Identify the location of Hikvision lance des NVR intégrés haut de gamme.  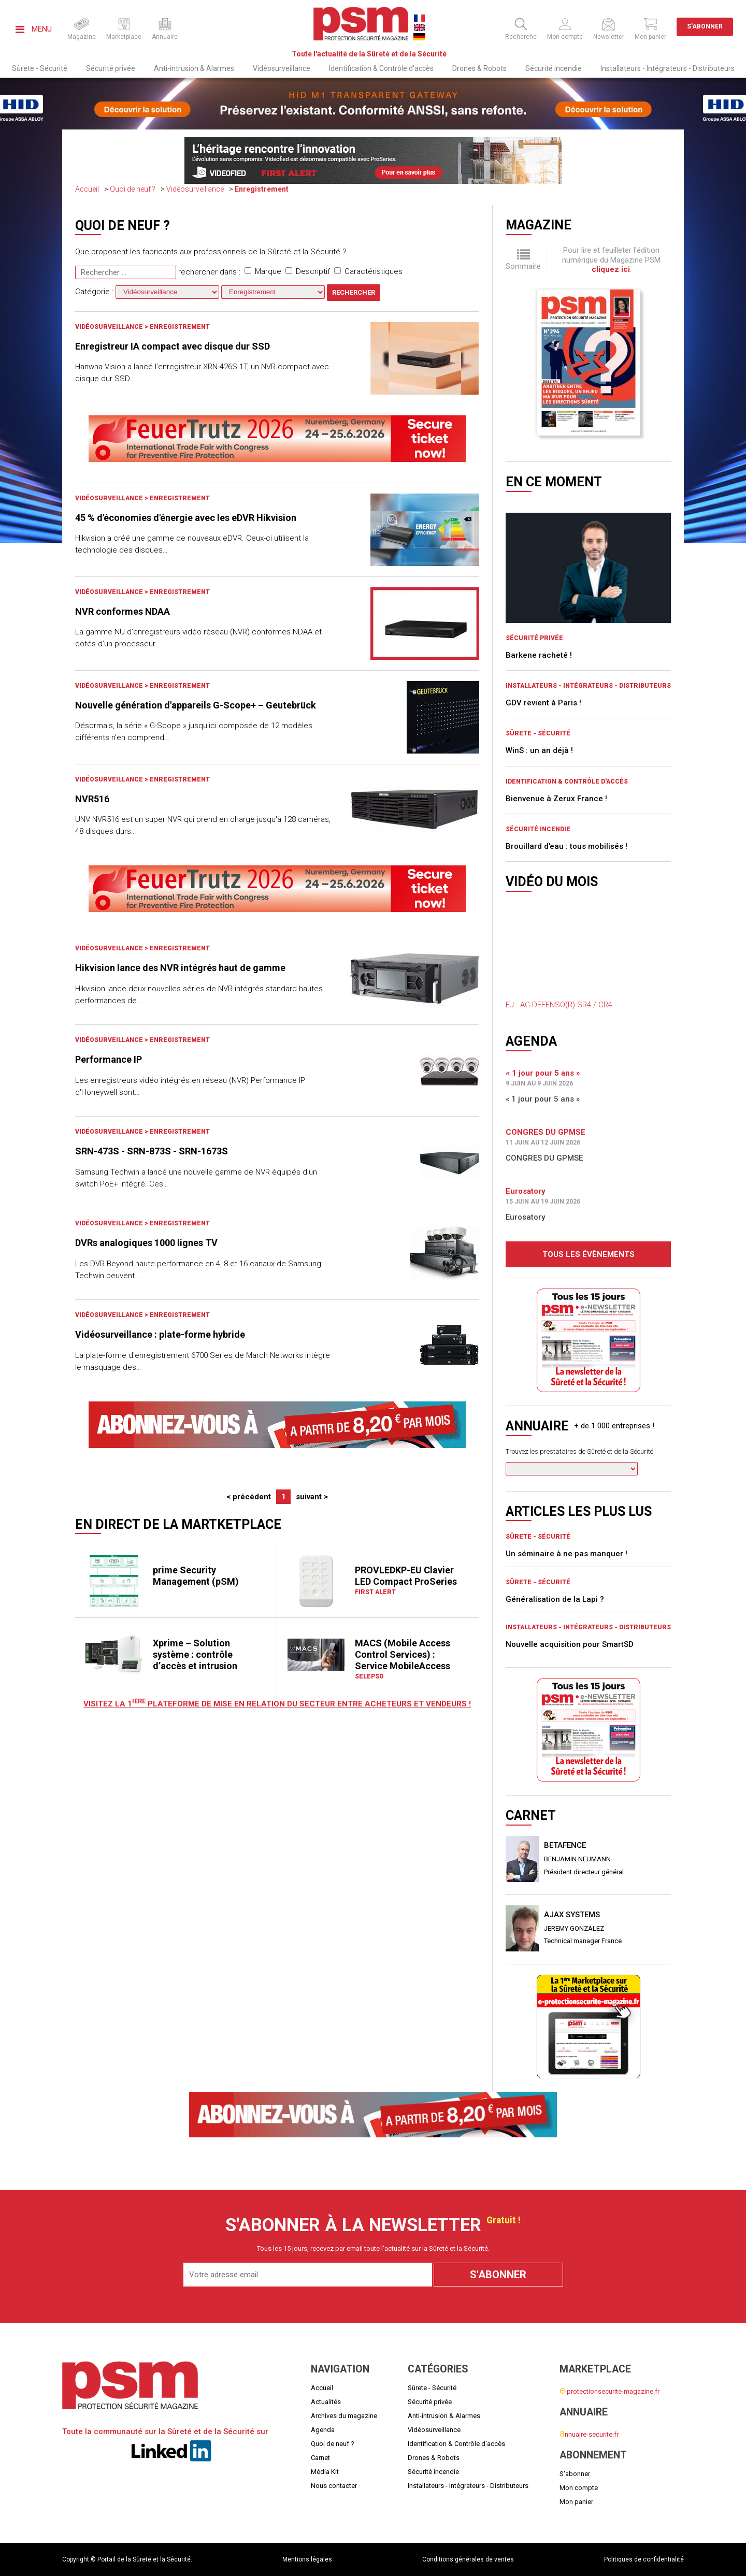
(180, 967).